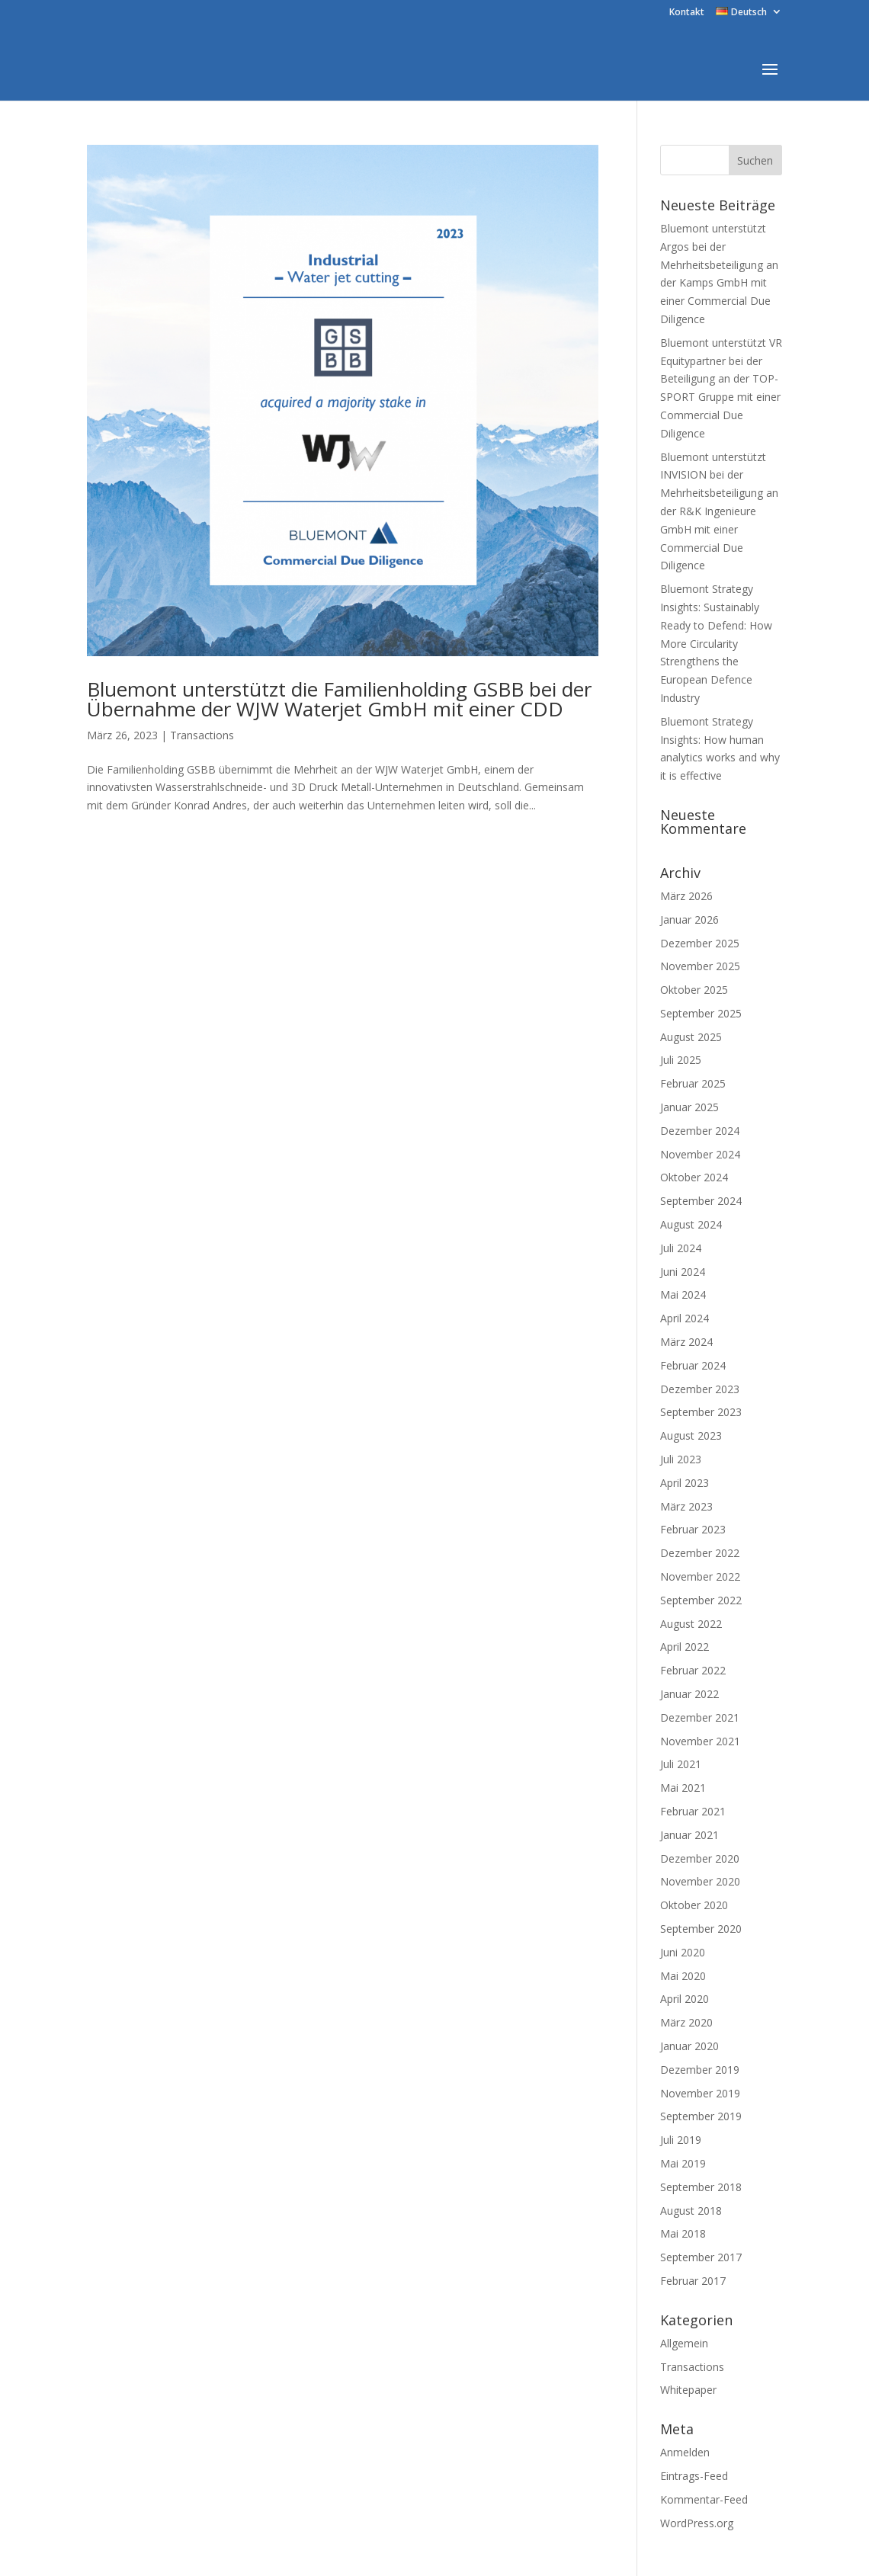 Image resolution: width=869 pixels, height=2576 pixels. What do you see at coordinates (683, 1787) in the screenshot?
I see `Mai 2021` at bounding box center [683, 1787].